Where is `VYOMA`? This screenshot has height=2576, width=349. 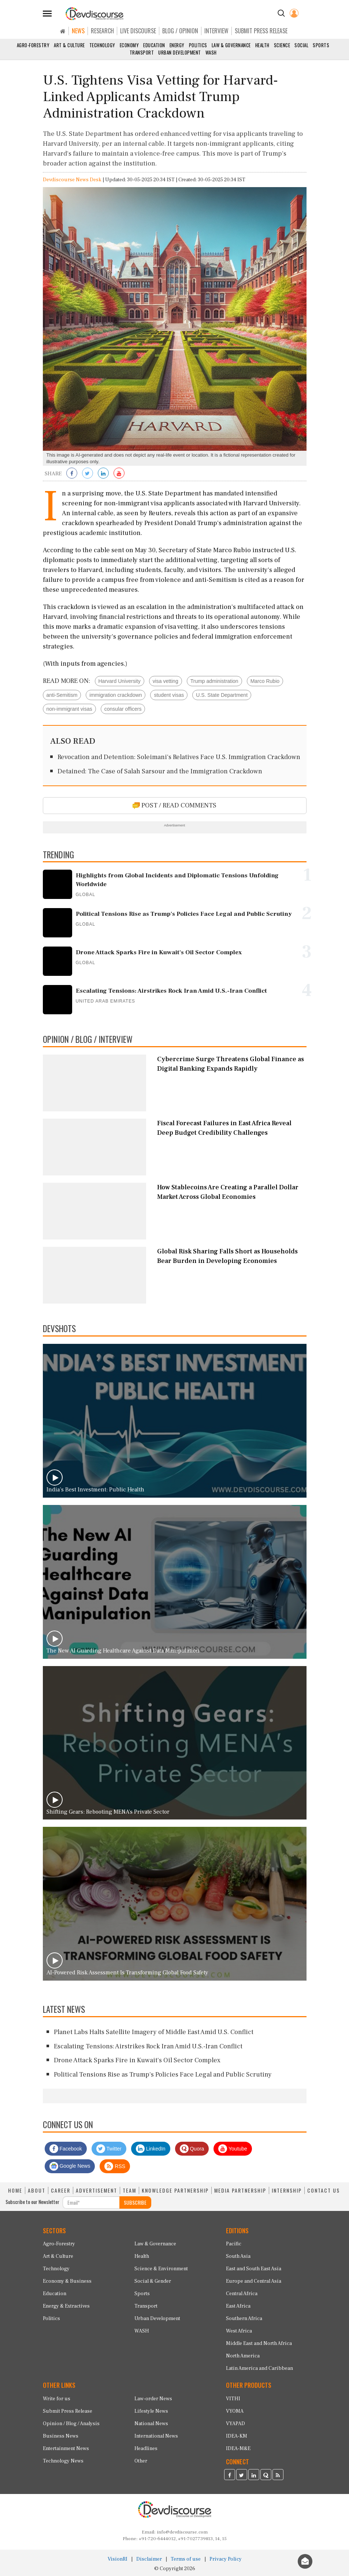
VYOMA is located at coordinates (235, 2411).